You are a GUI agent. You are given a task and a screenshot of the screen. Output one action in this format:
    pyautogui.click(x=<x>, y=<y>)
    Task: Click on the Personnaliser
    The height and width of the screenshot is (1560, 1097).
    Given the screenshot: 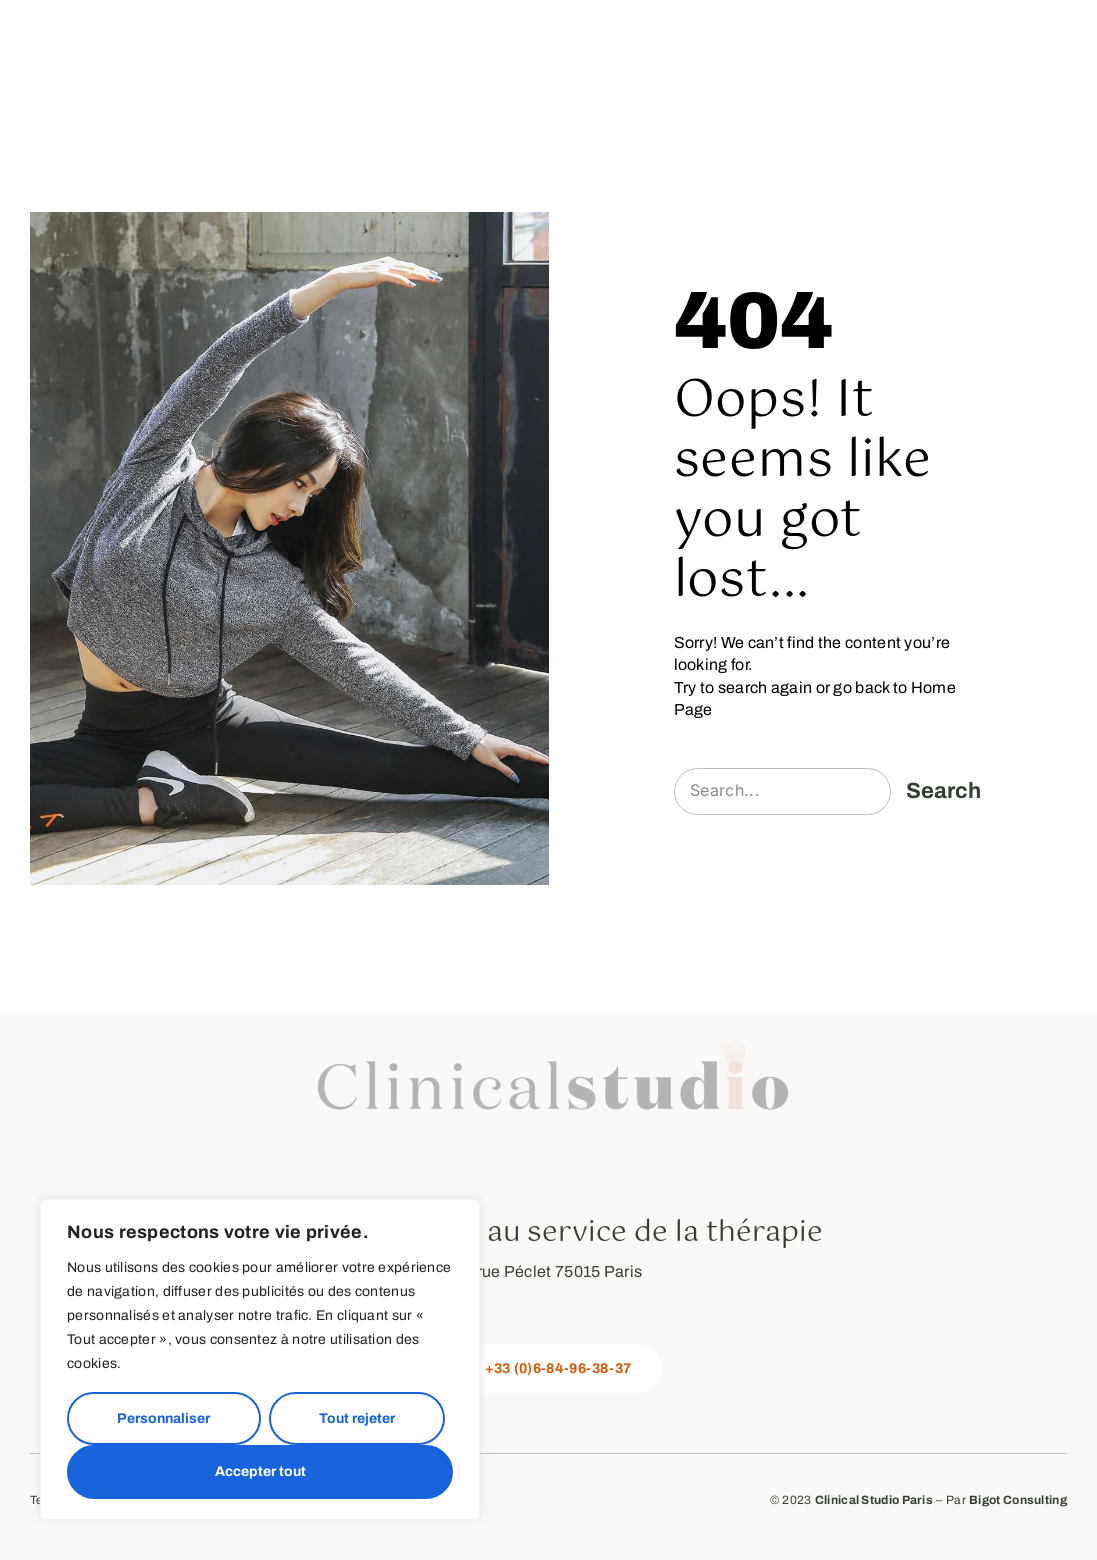 What is the action you would take?
    pyautogui.click(x=163, y=1418)
    